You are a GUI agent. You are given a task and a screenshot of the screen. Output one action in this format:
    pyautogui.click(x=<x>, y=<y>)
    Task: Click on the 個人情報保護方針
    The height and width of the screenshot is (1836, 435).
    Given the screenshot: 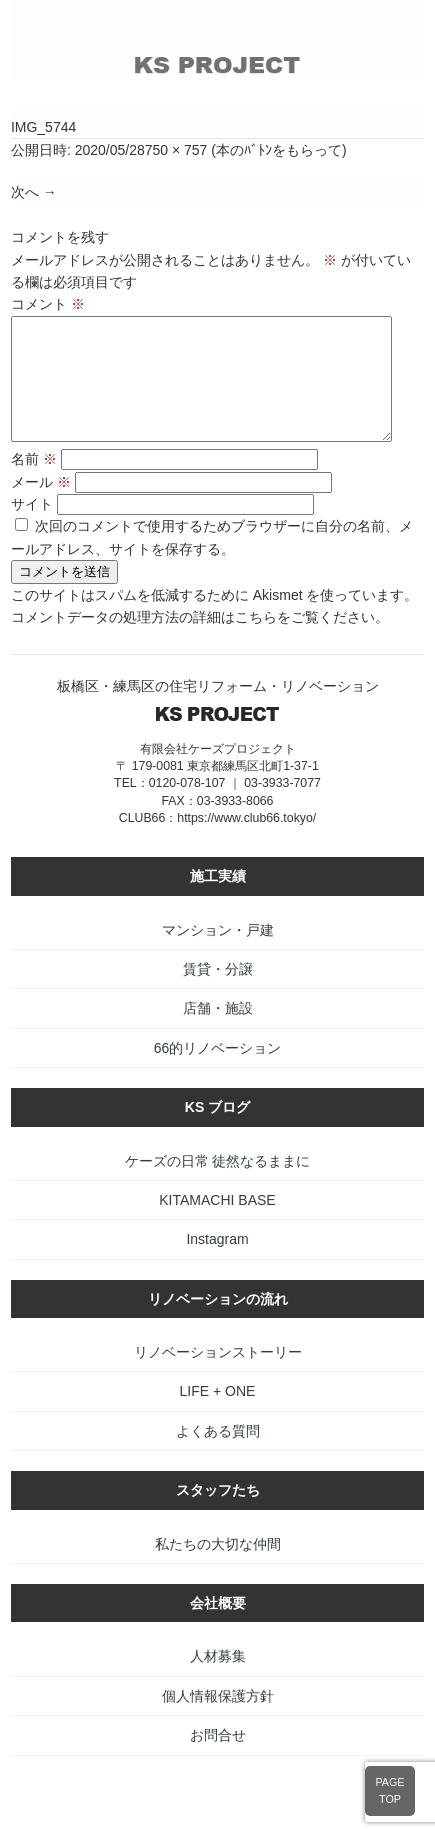 What is the action you would take?
    pyautogui.click(x=218, y=1720)
    